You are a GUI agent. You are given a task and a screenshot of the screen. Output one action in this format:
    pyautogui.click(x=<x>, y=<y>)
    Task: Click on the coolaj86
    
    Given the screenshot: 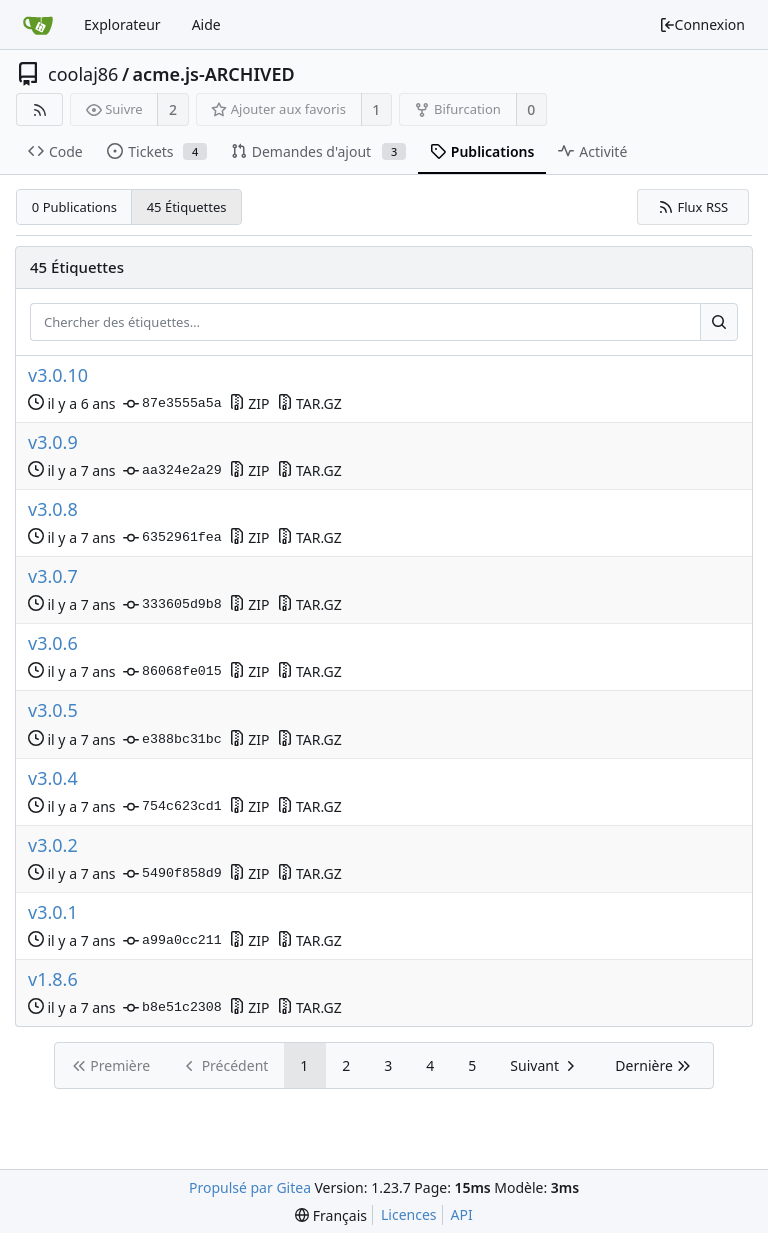 What is the action you would take?
    pyautogui.click(x=83, y=74)
    